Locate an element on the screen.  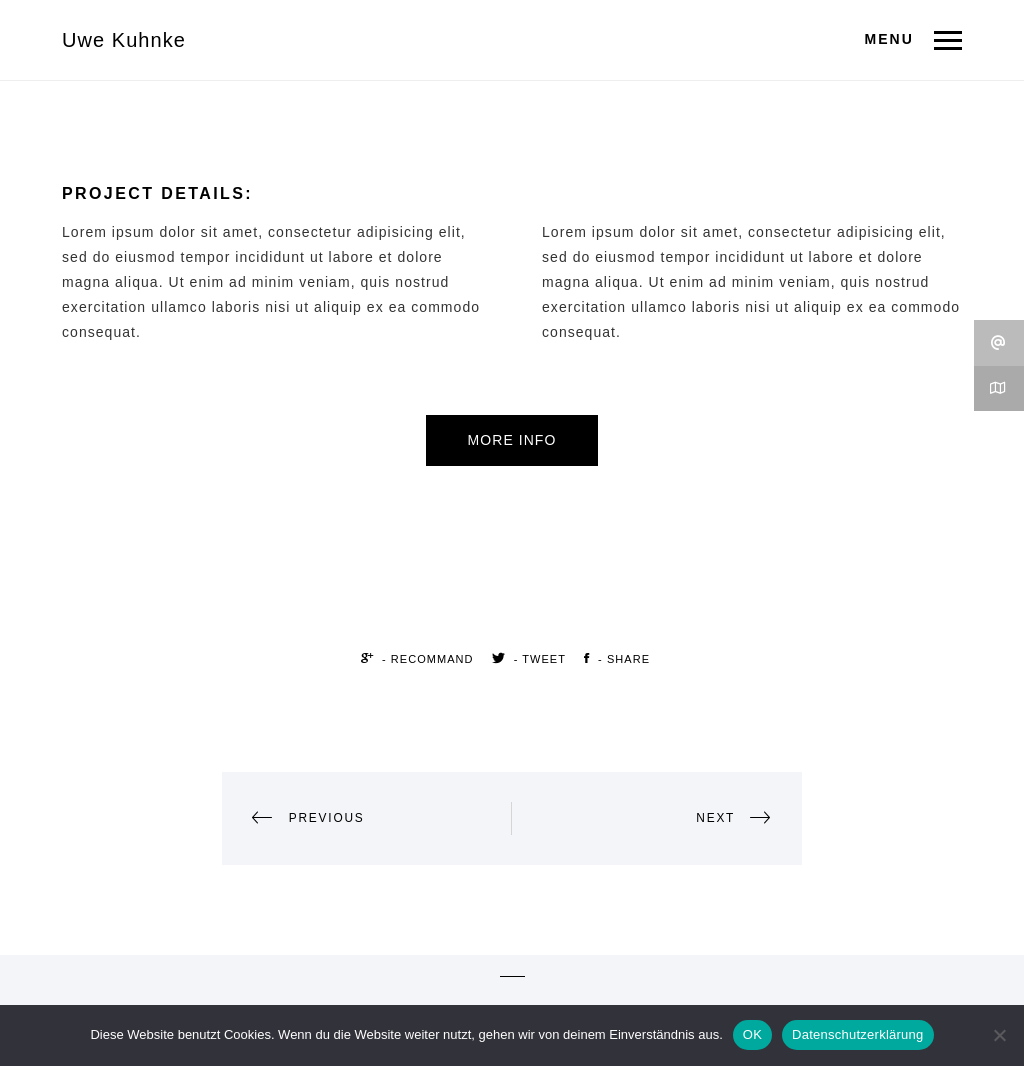
OK is located at coordinates (752, 1034).